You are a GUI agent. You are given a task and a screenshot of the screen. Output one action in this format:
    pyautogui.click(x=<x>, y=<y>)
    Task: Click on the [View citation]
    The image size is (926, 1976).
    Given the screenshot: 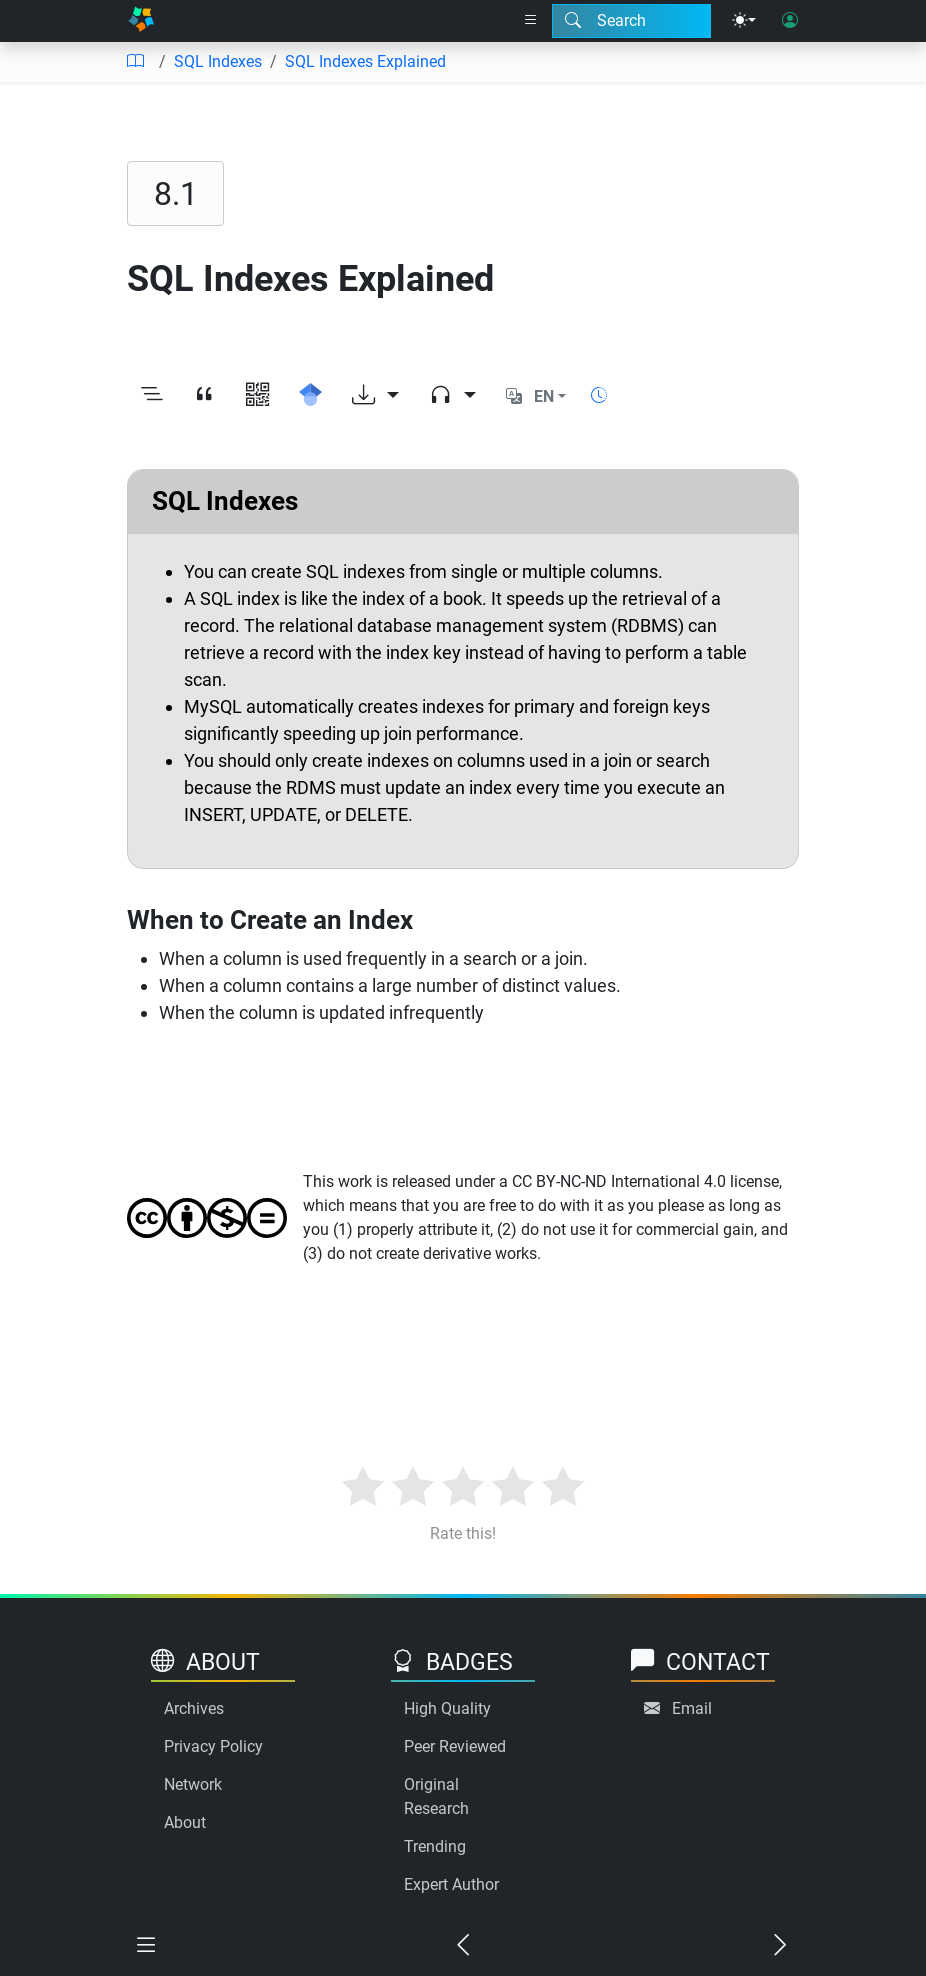 What is the action you would take?
    pyautogui.click(x=204, y=397)
    